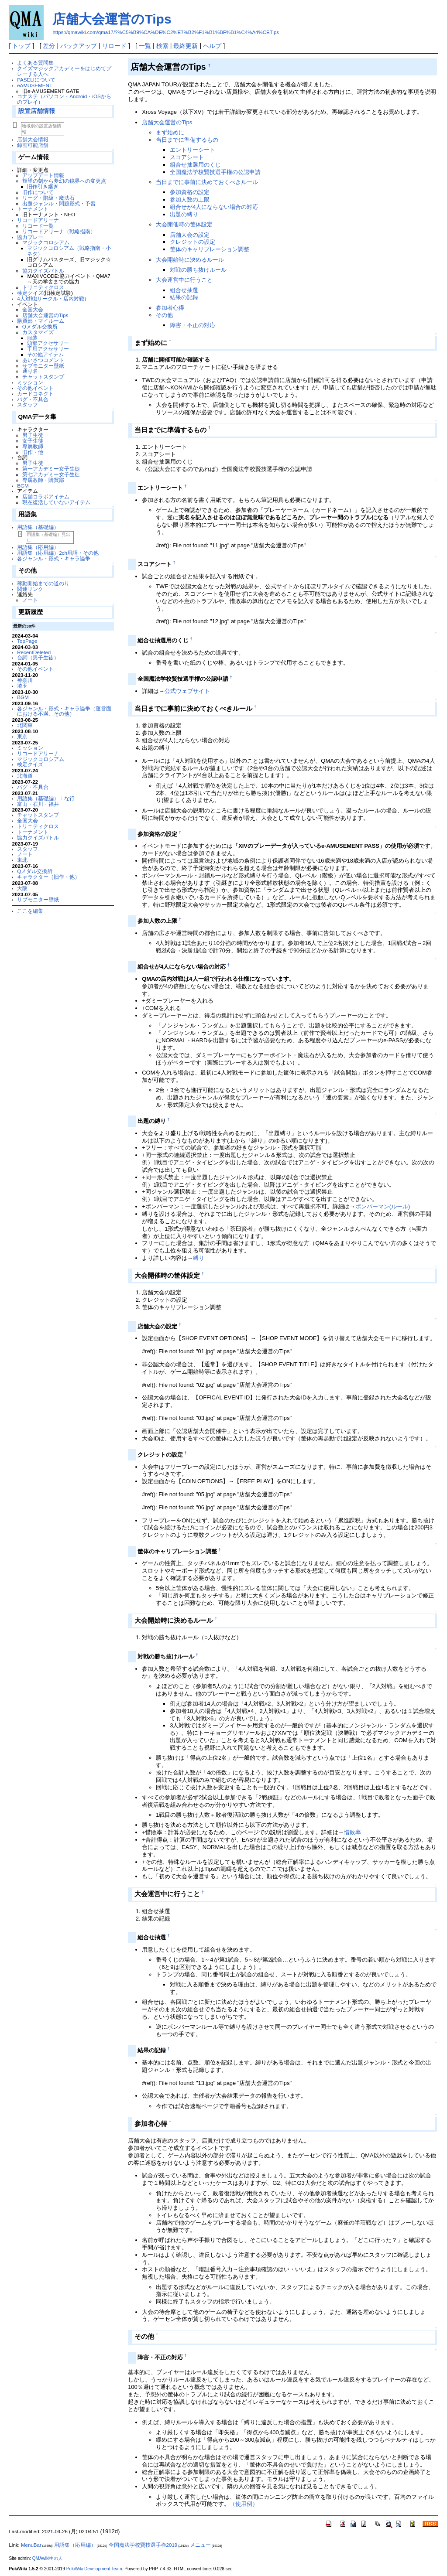  What do you see at coordinates (43, 365) in the screenshot?
I see `サブモニター壁紙` at bounding box center [43, 365].